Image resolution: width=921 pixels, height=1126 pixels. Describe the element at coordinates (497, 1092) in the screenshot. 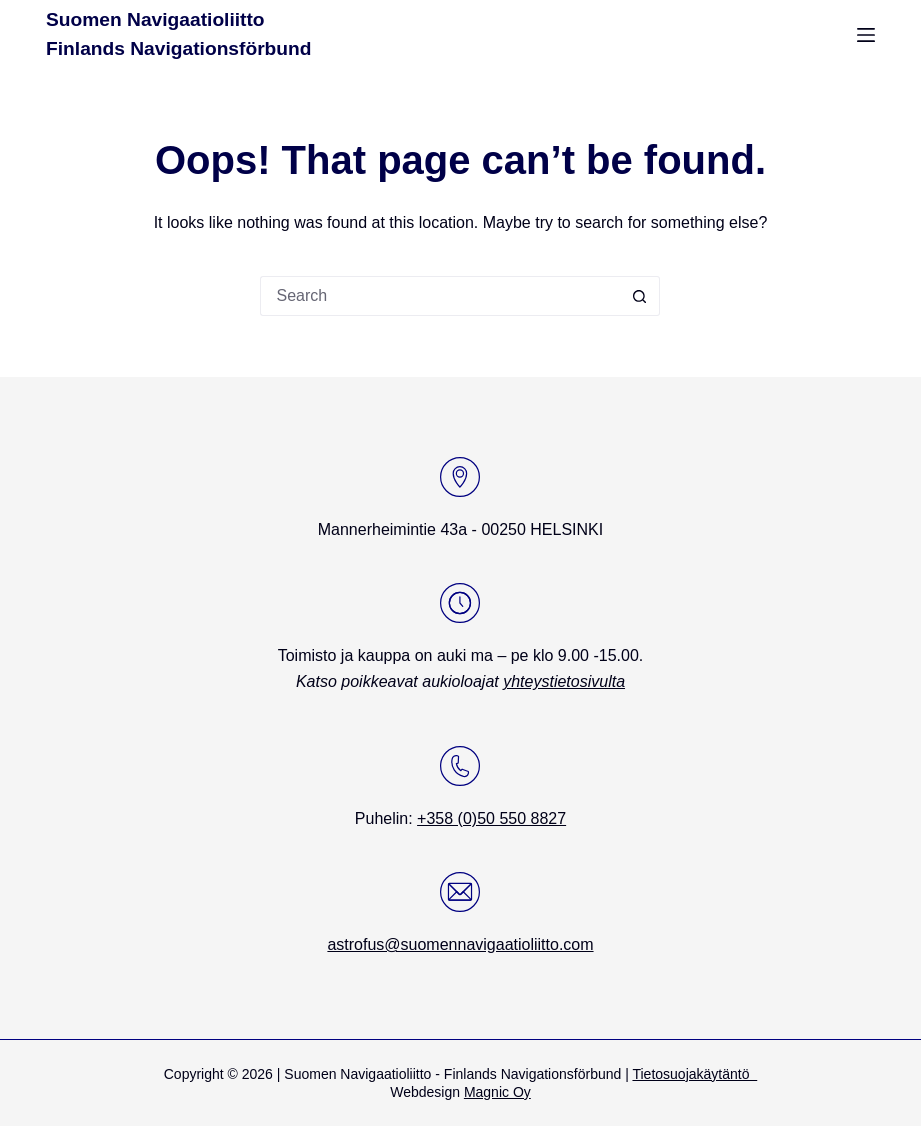

I see `Magnic Oy` at that location.